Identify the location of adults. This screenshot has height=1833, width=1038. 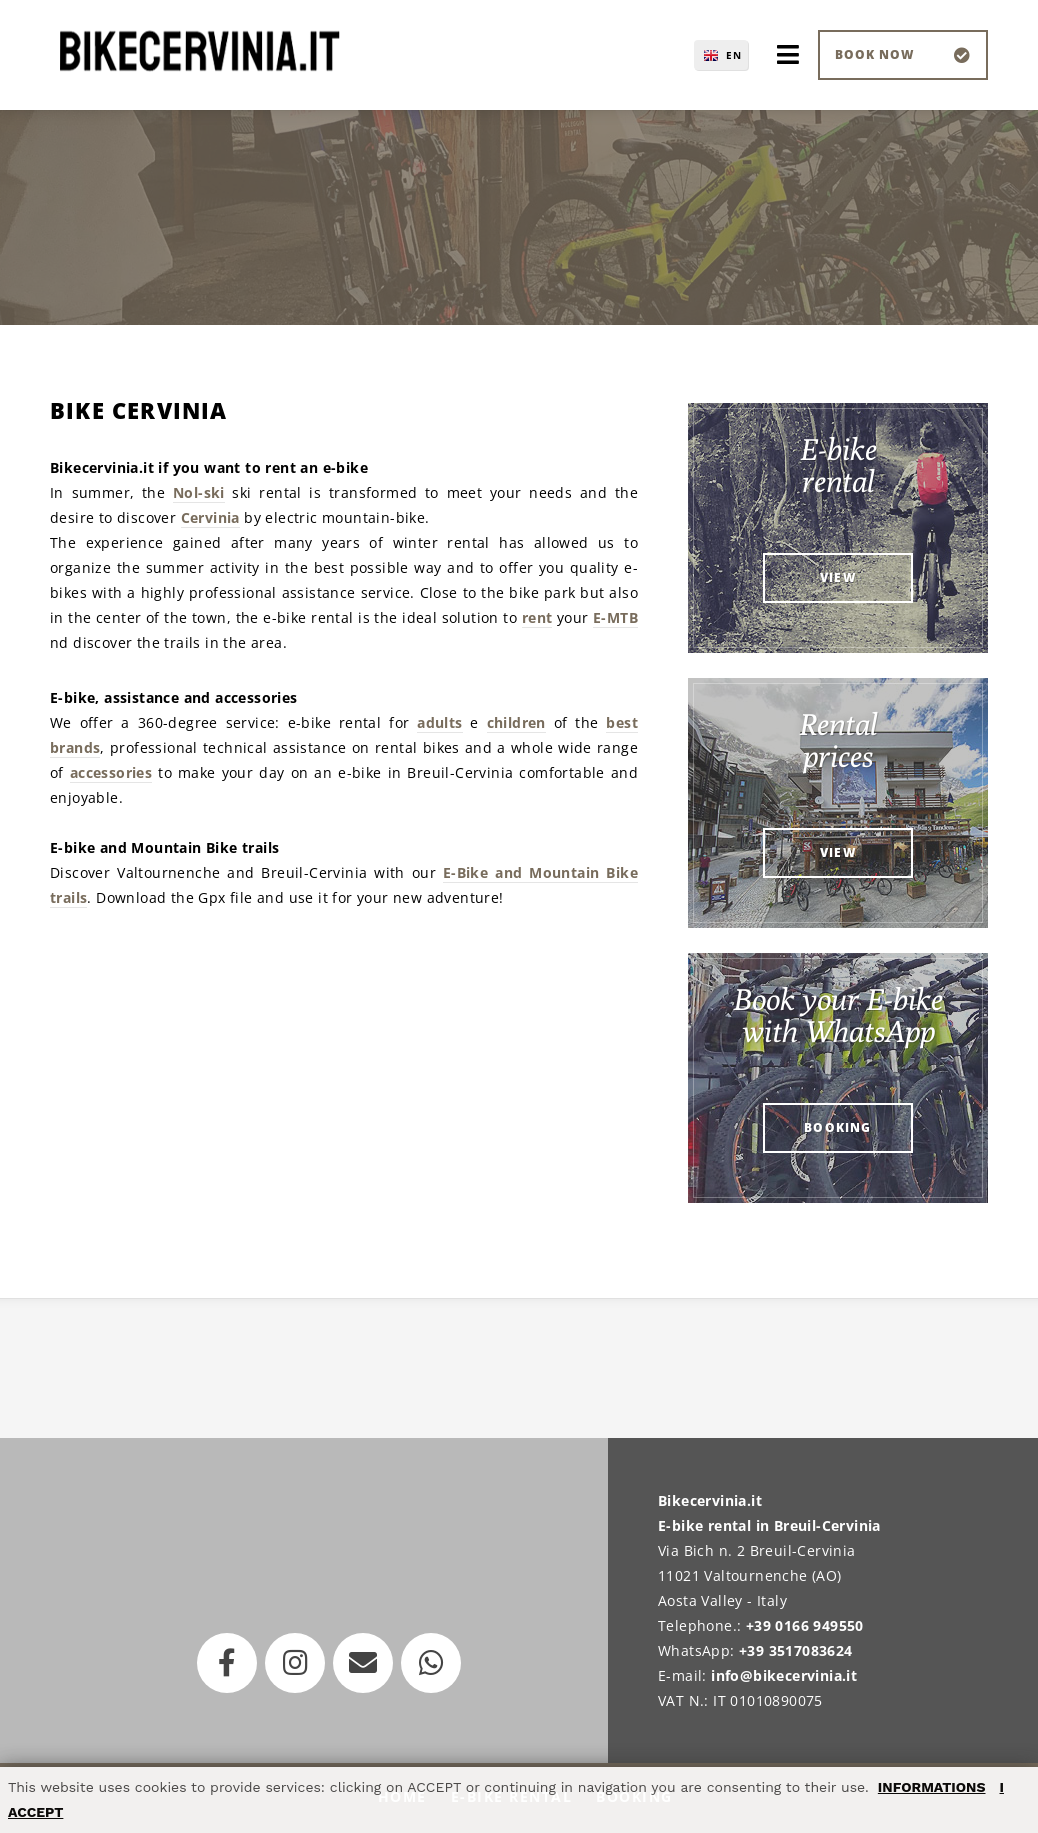
(439, 722).